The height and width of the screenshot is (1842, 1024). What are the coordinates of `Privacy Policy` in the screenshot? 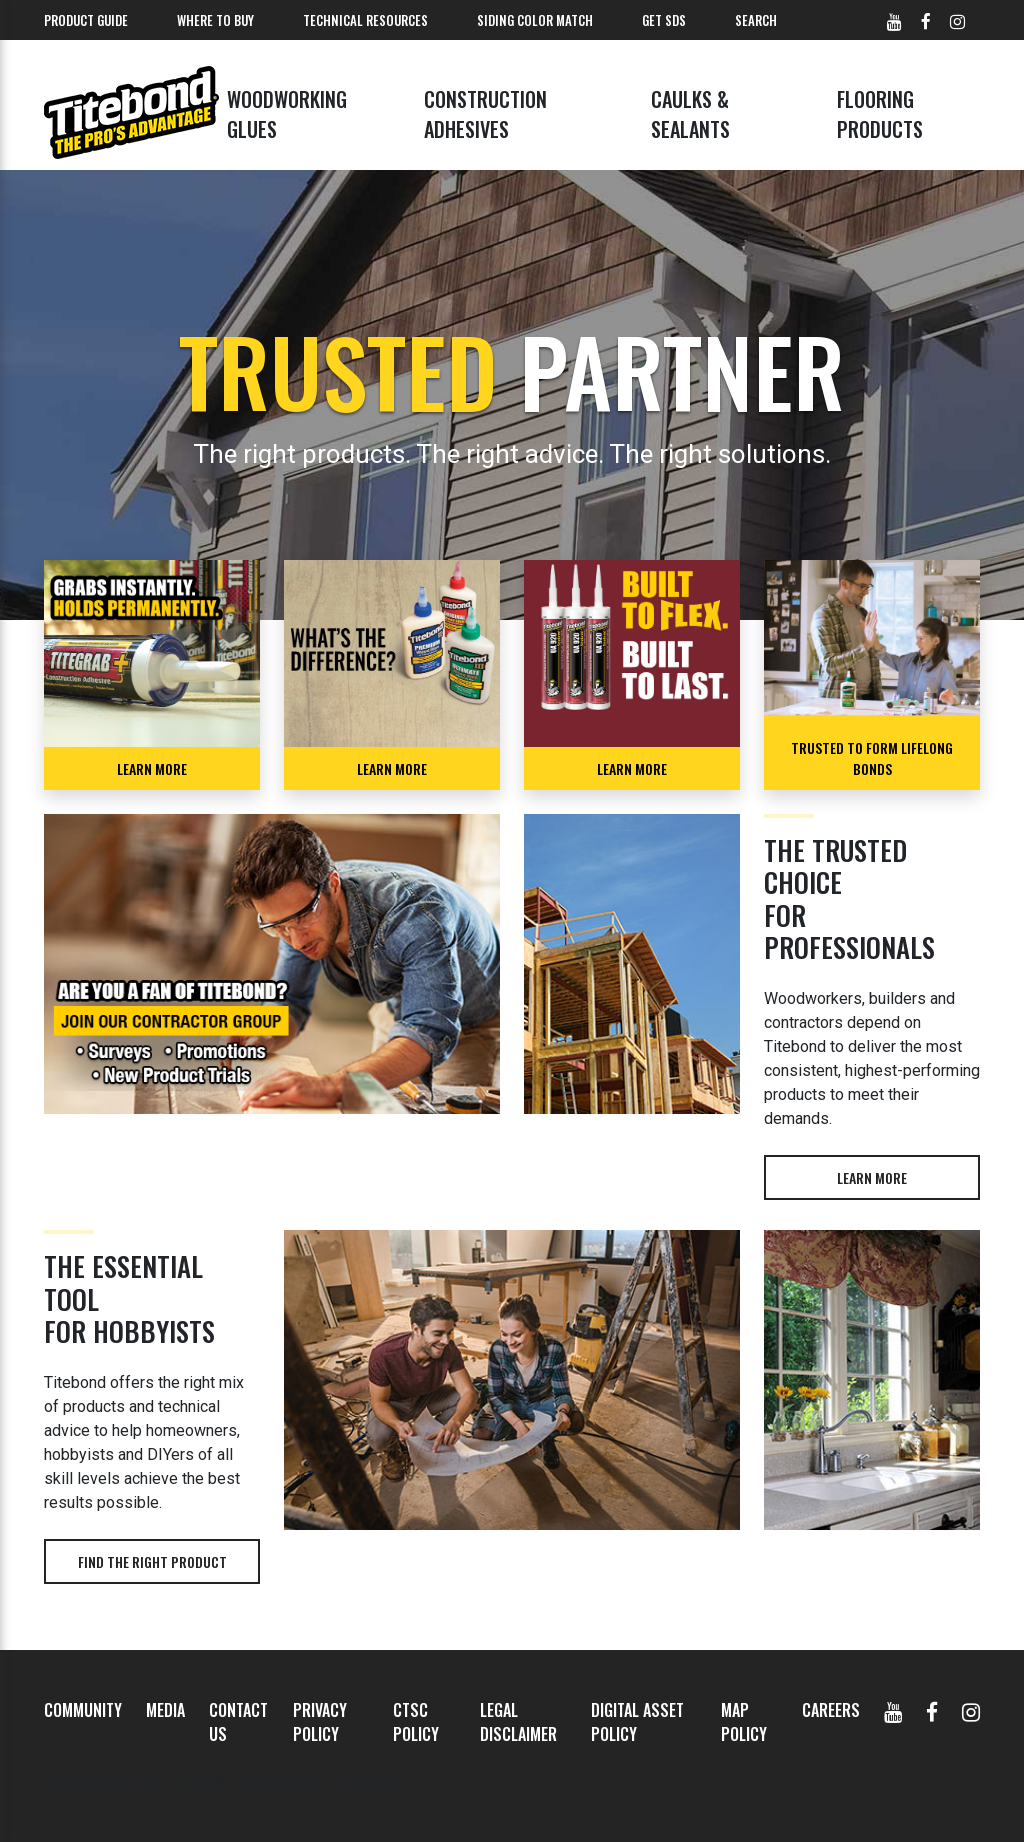 It's located at (320, 1722).